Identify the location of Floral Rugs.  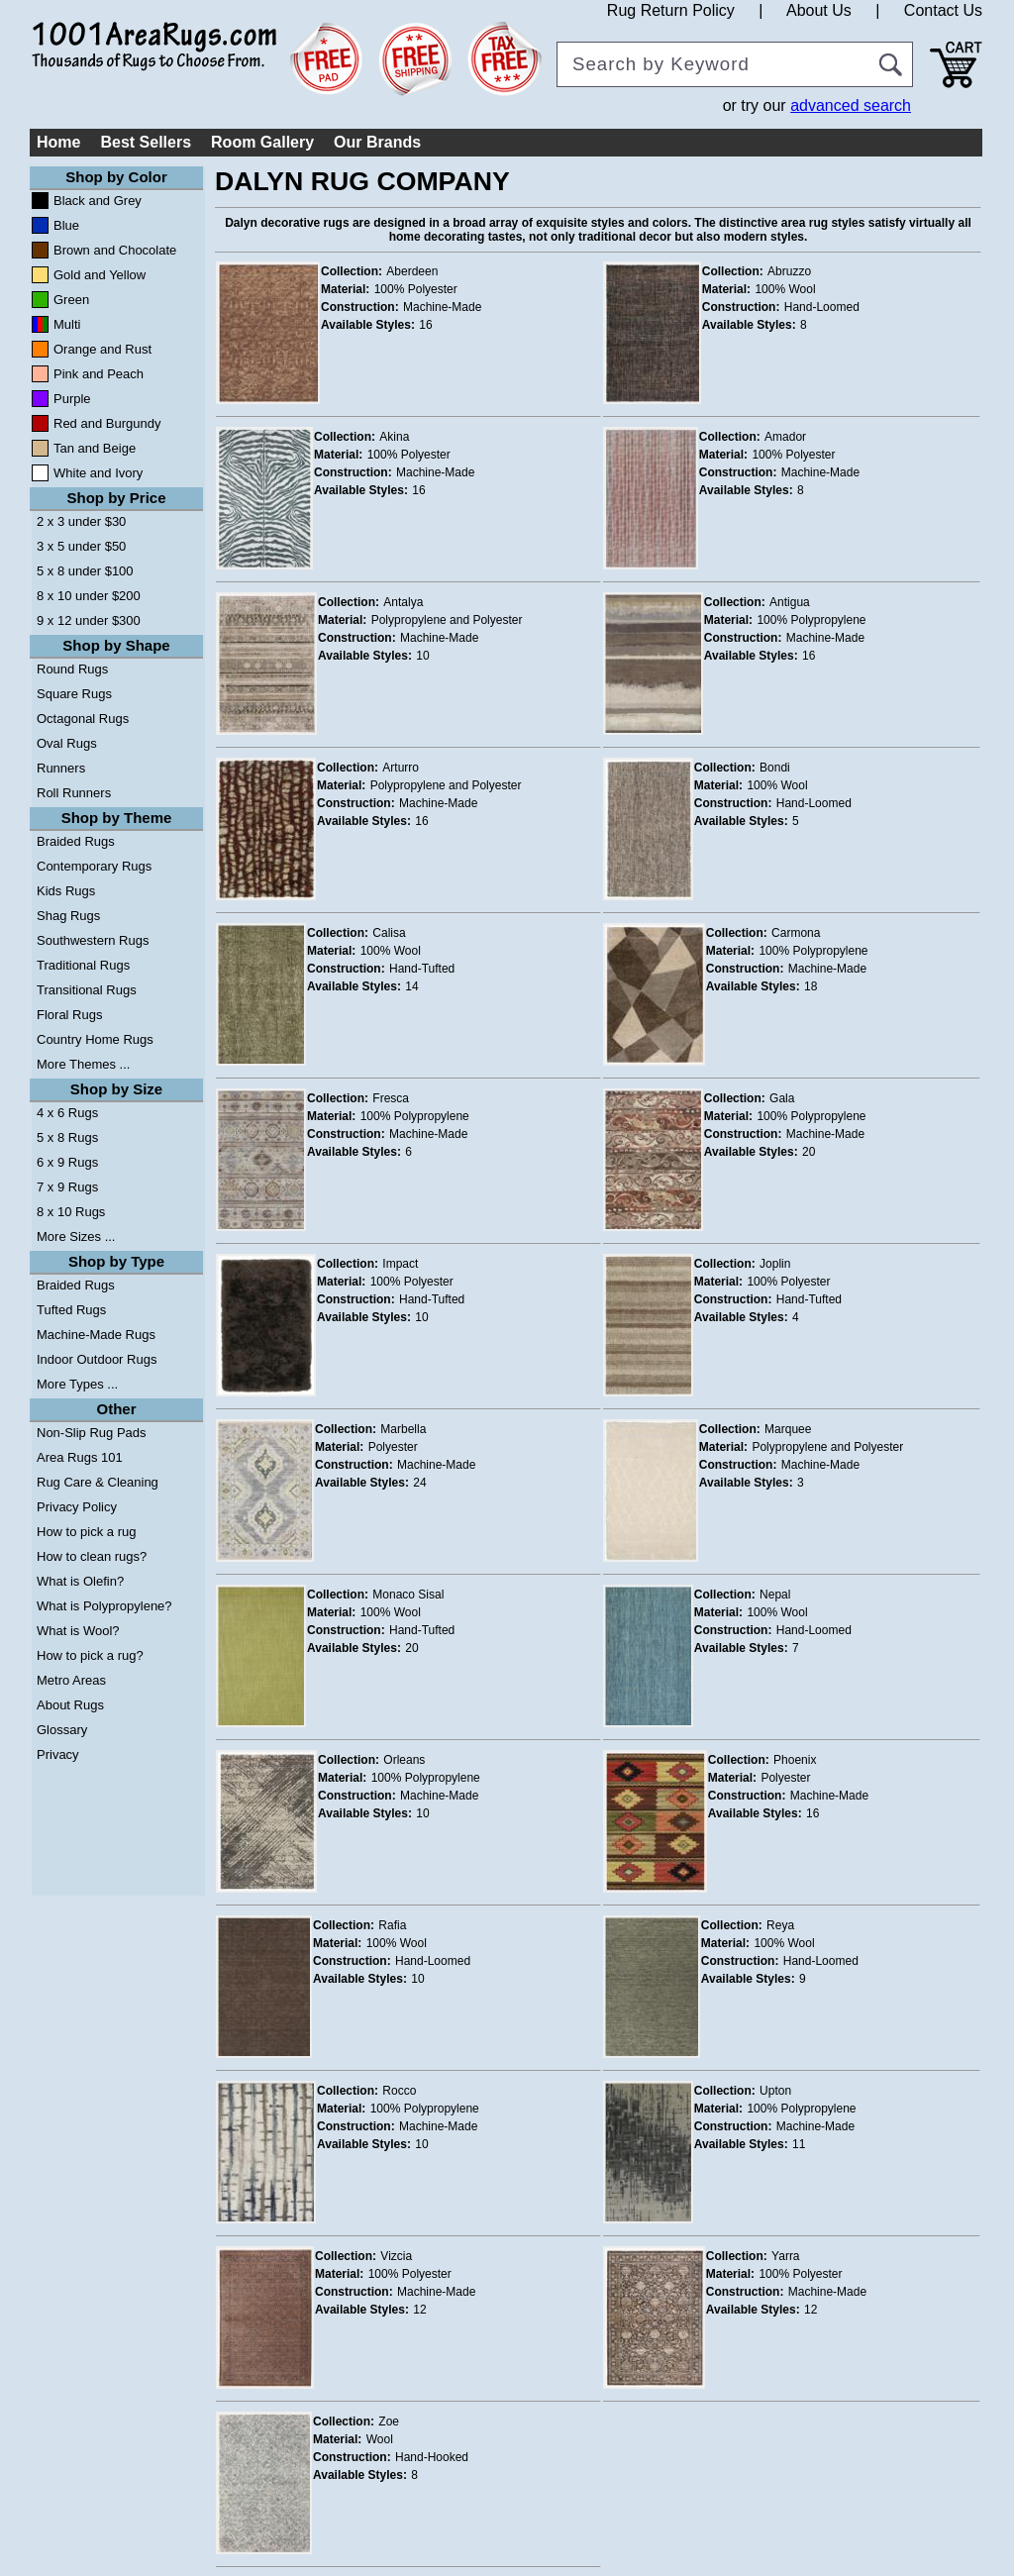
(69, 1014).